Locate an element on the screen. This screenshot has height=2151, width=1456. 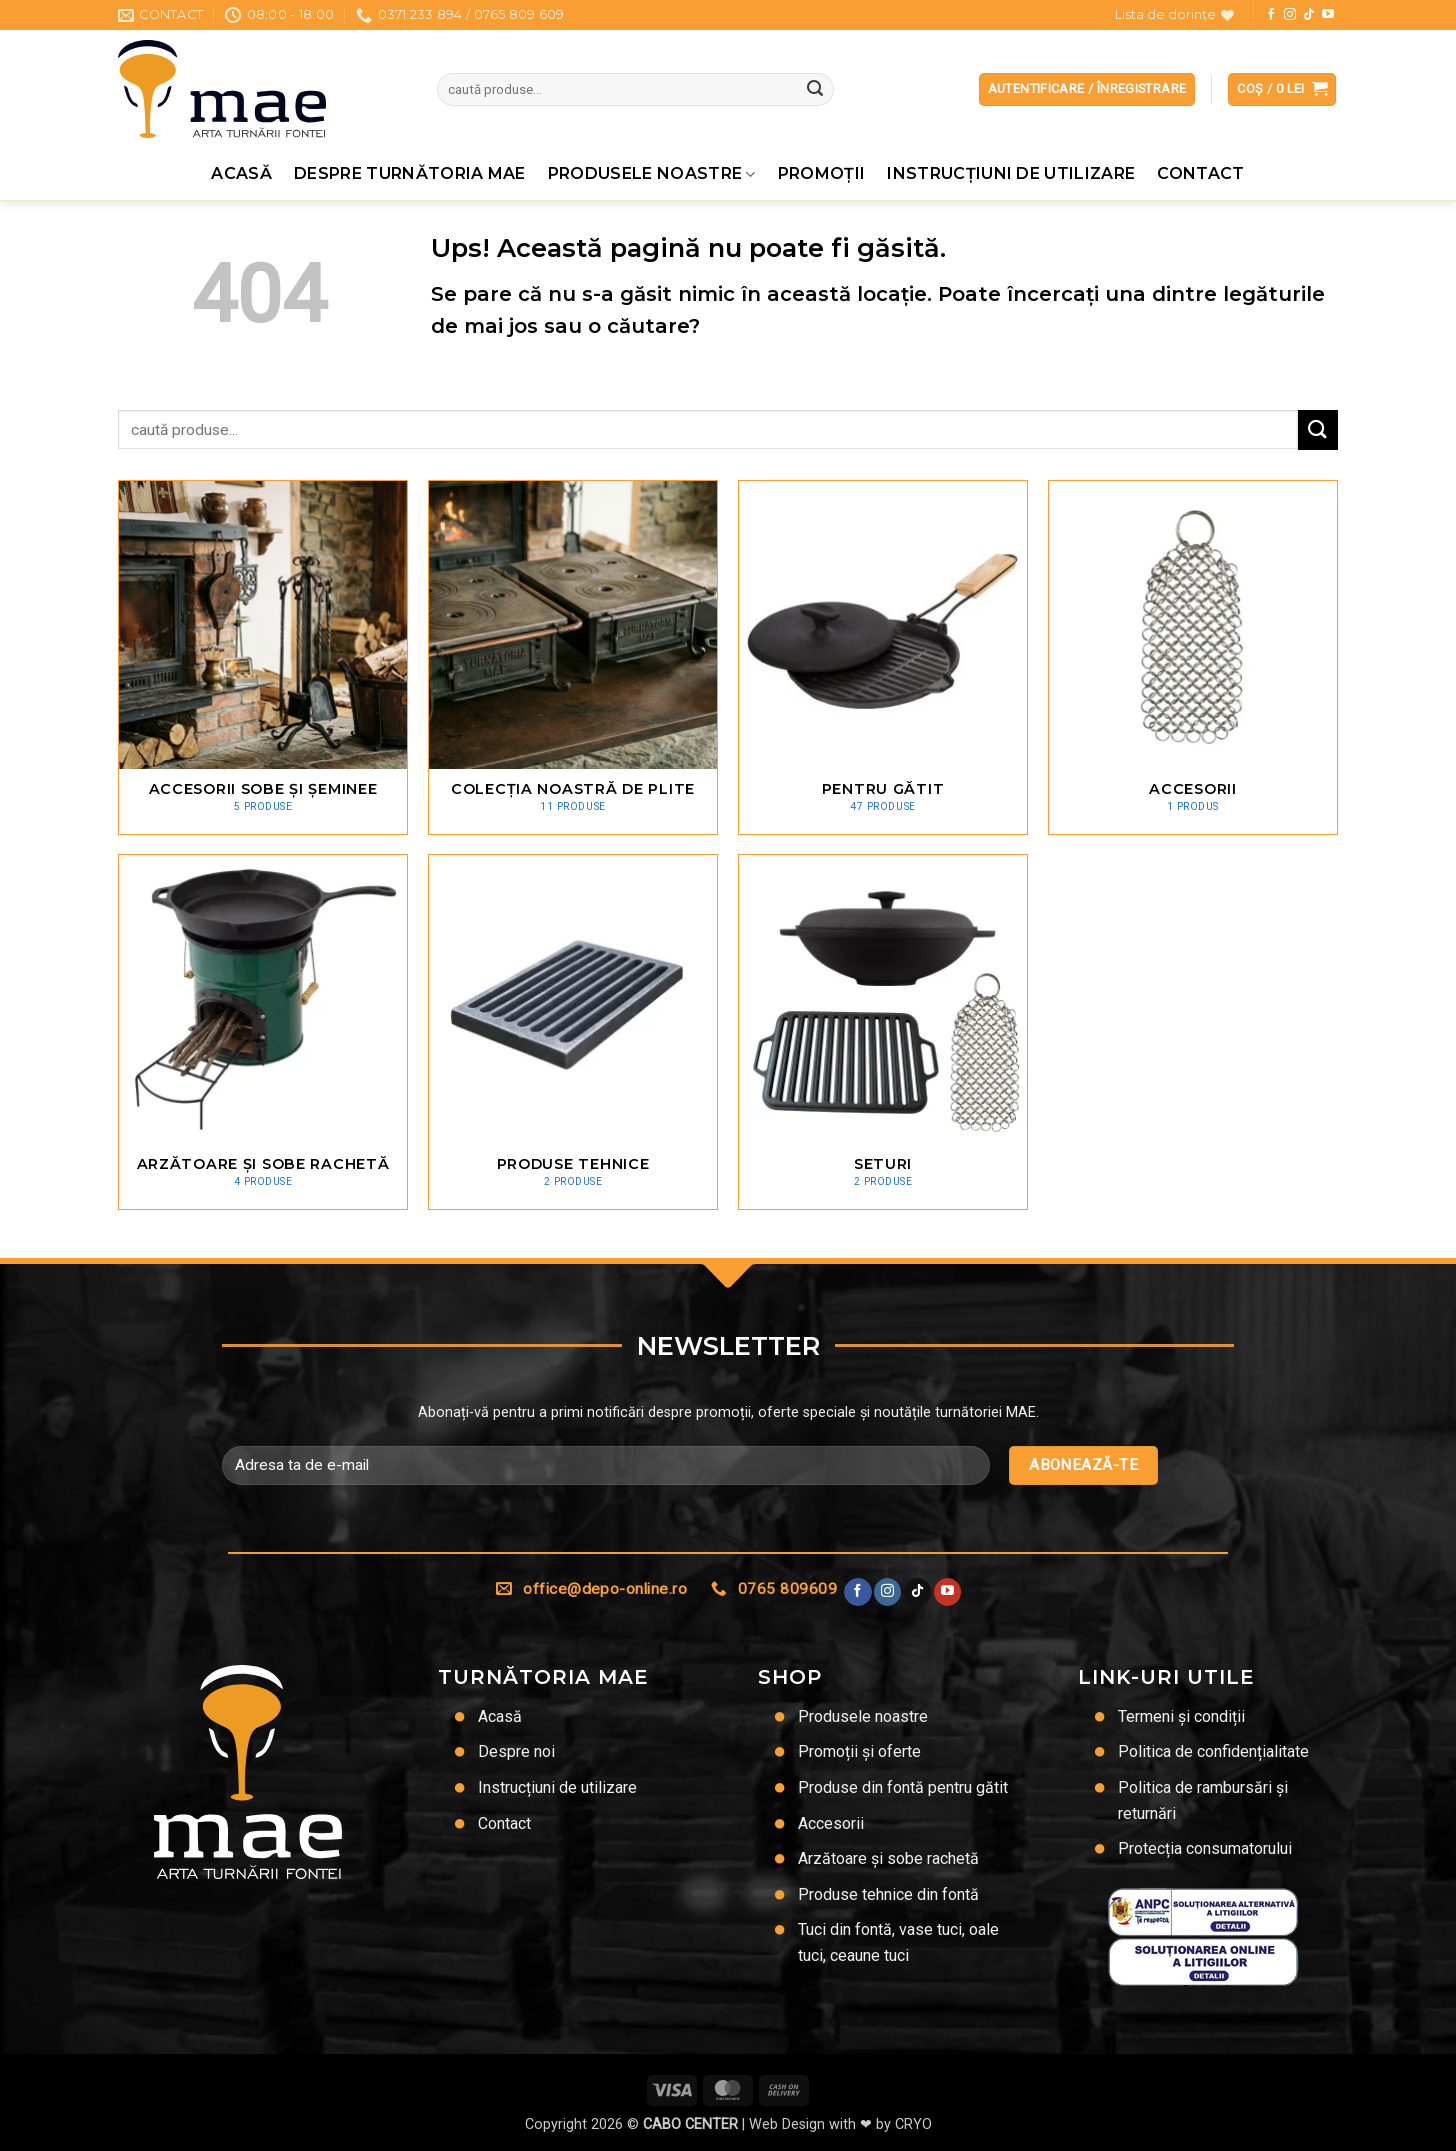
Despre noi is located at coordinates (516, 1751).